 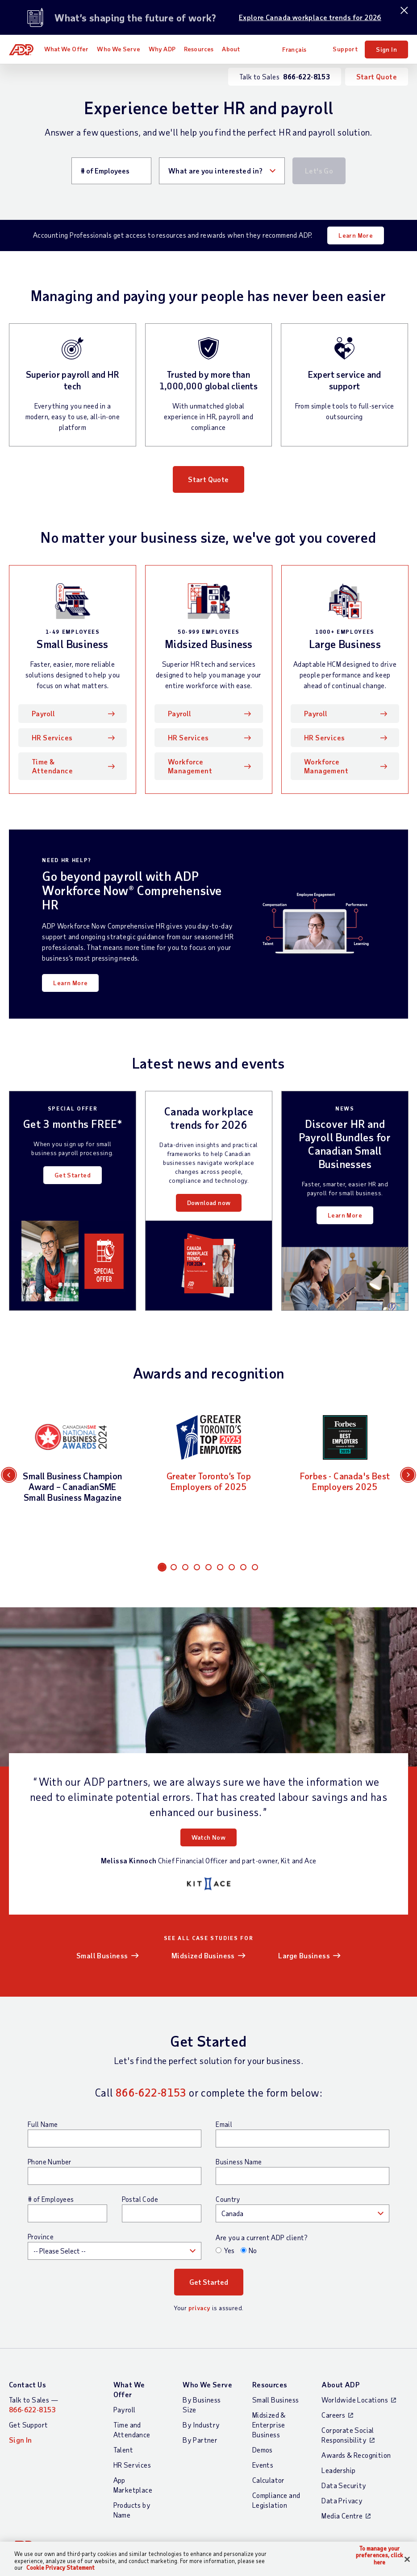 I want to click on About ADP, so click(x=340, y=2384).